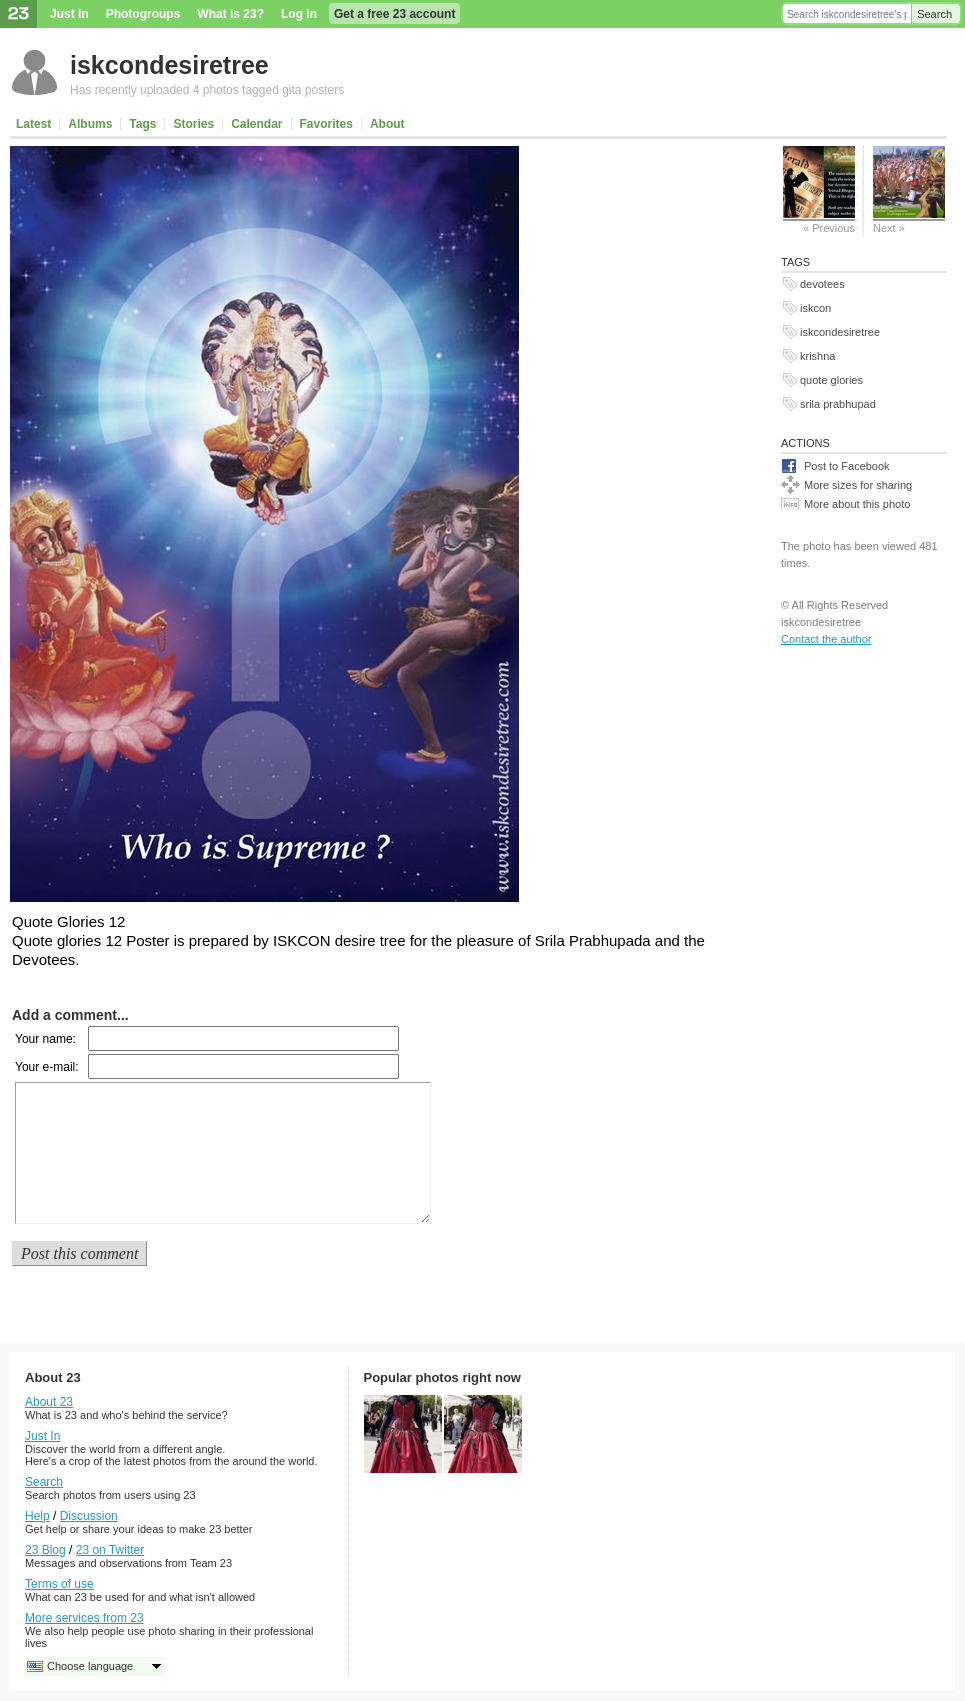 The height and width of the screenshot is (1701, 965). What do you see at coordinates (230, 14) in the screenshot?
I see `What is 23?` at bounding box center [230, 14].